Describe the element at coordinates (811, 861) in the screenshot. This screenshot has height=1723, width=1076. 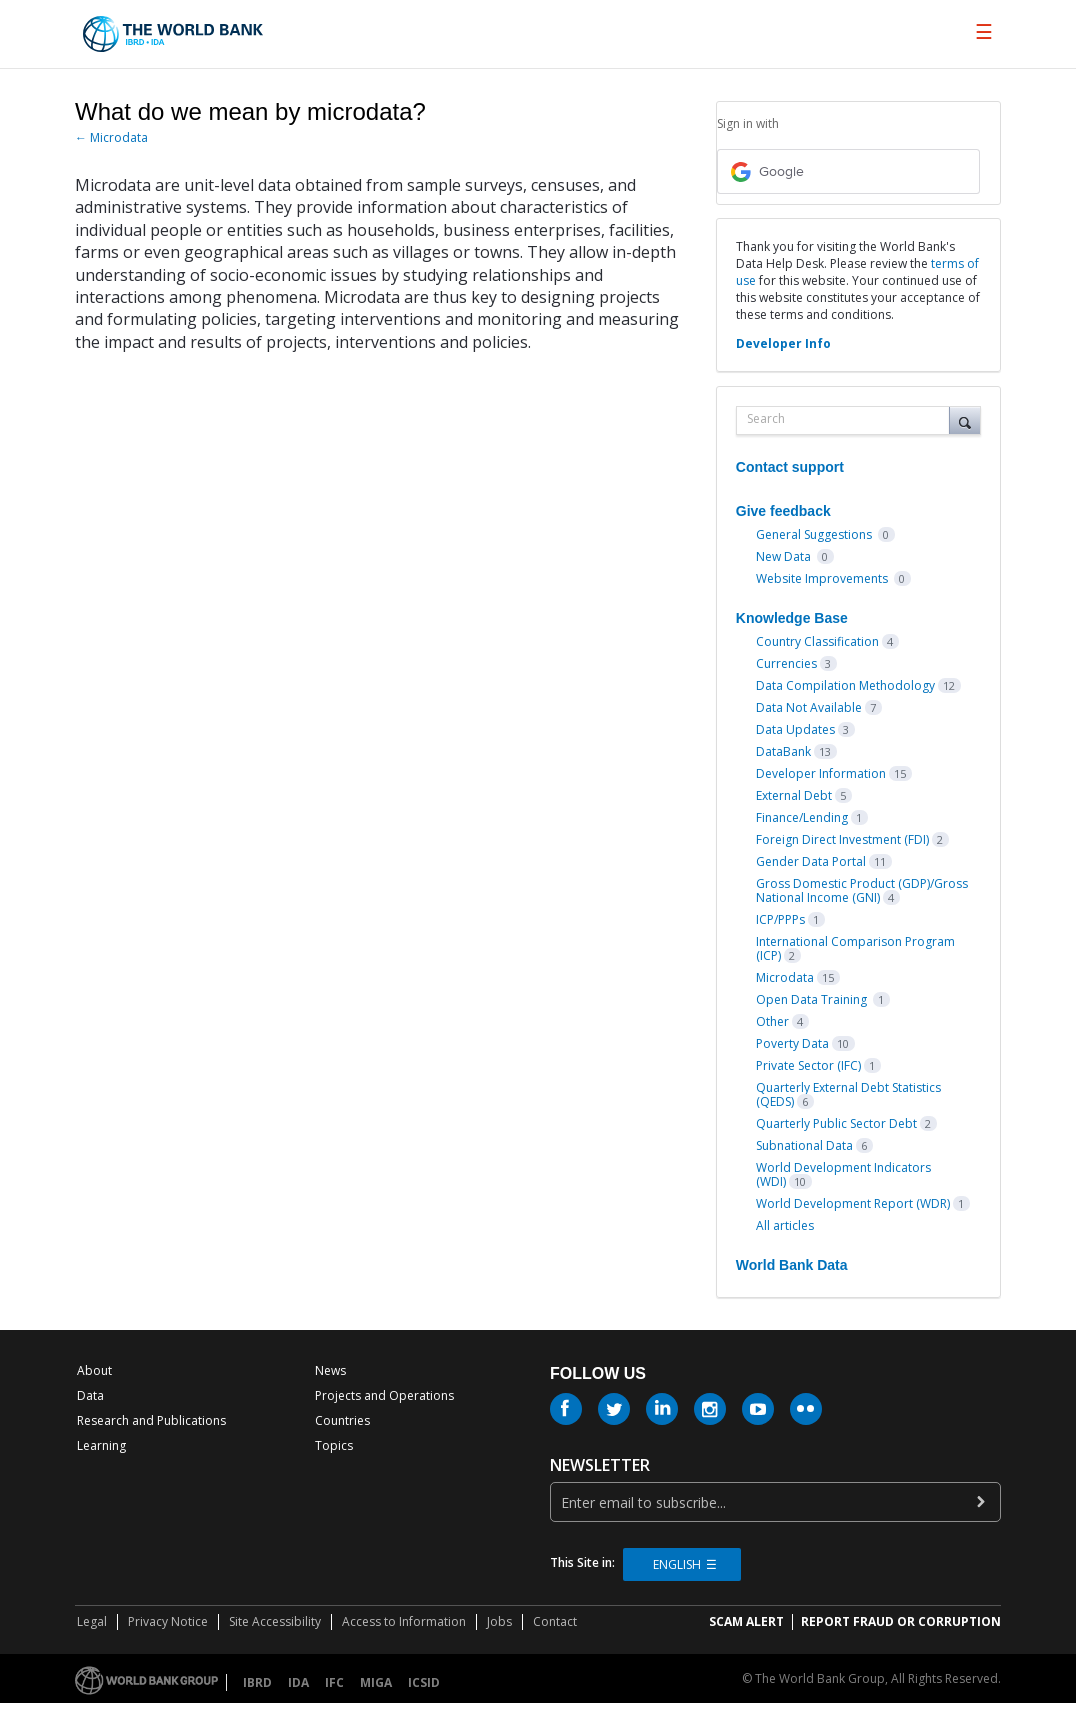
I see `Gender Data Portal` at that location.